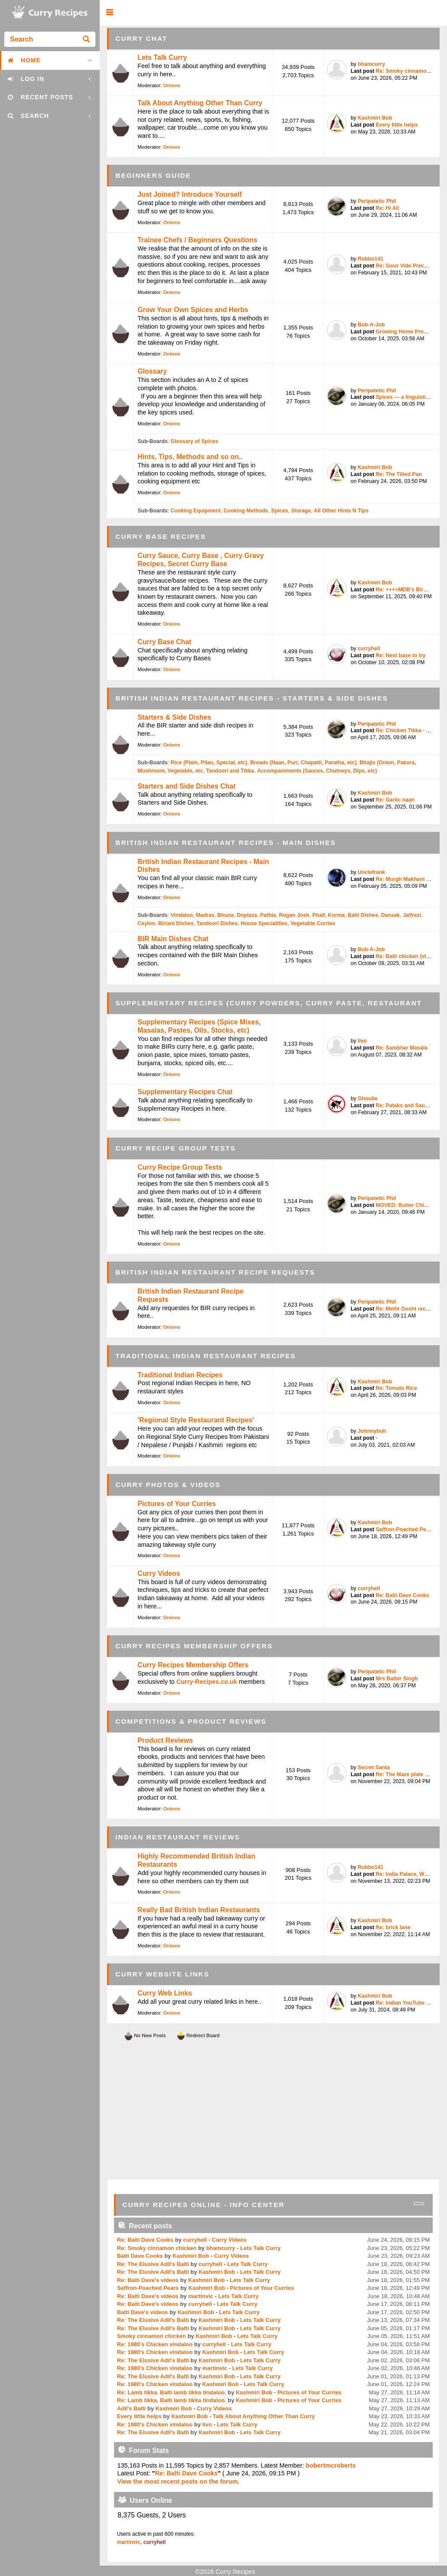 The height and width of the screenshot is (2576, 447). What do you see at coordinates (178, 2481) in the screenshot?
I see `View the most recent posts on the forum.` at bounding box center [178, 2481].